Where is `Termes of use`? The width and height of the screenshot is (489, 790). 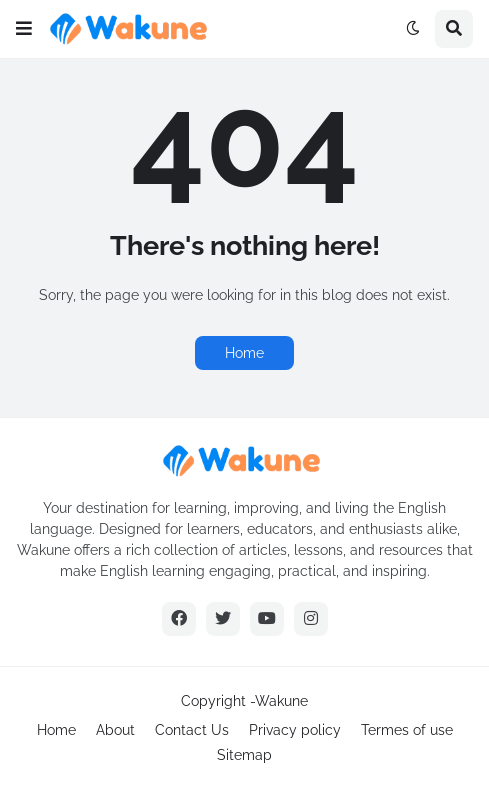 Termes of use is located at coordinates (407, 730).